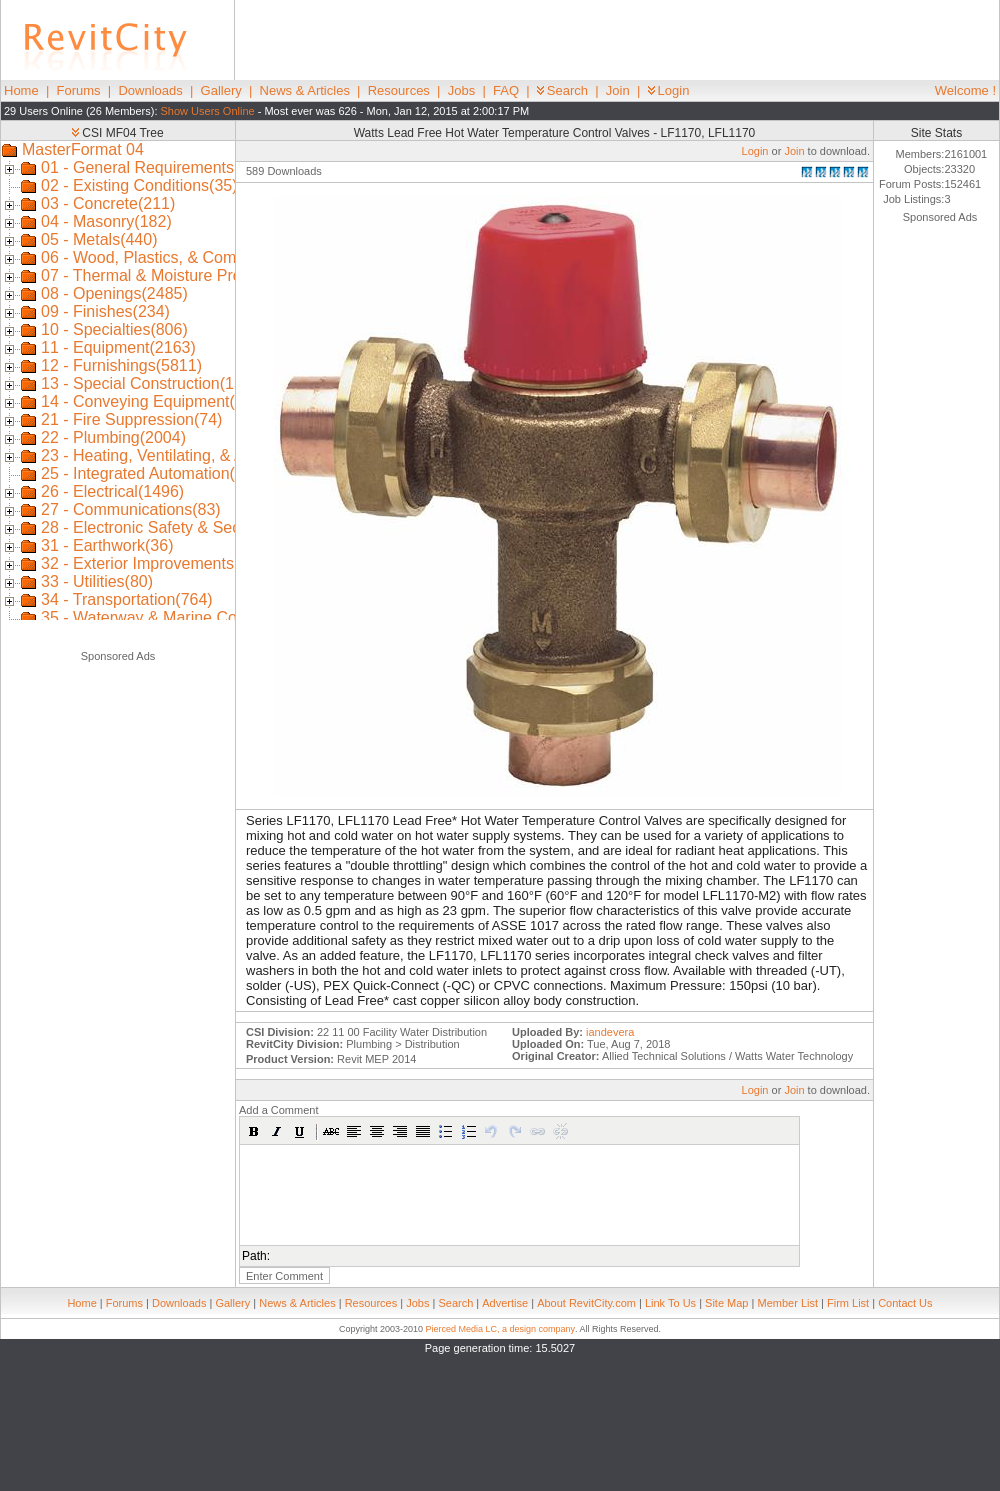 The height and width of the screenshot is (1491, 1000). I want to click on Home, so click(21, 90).